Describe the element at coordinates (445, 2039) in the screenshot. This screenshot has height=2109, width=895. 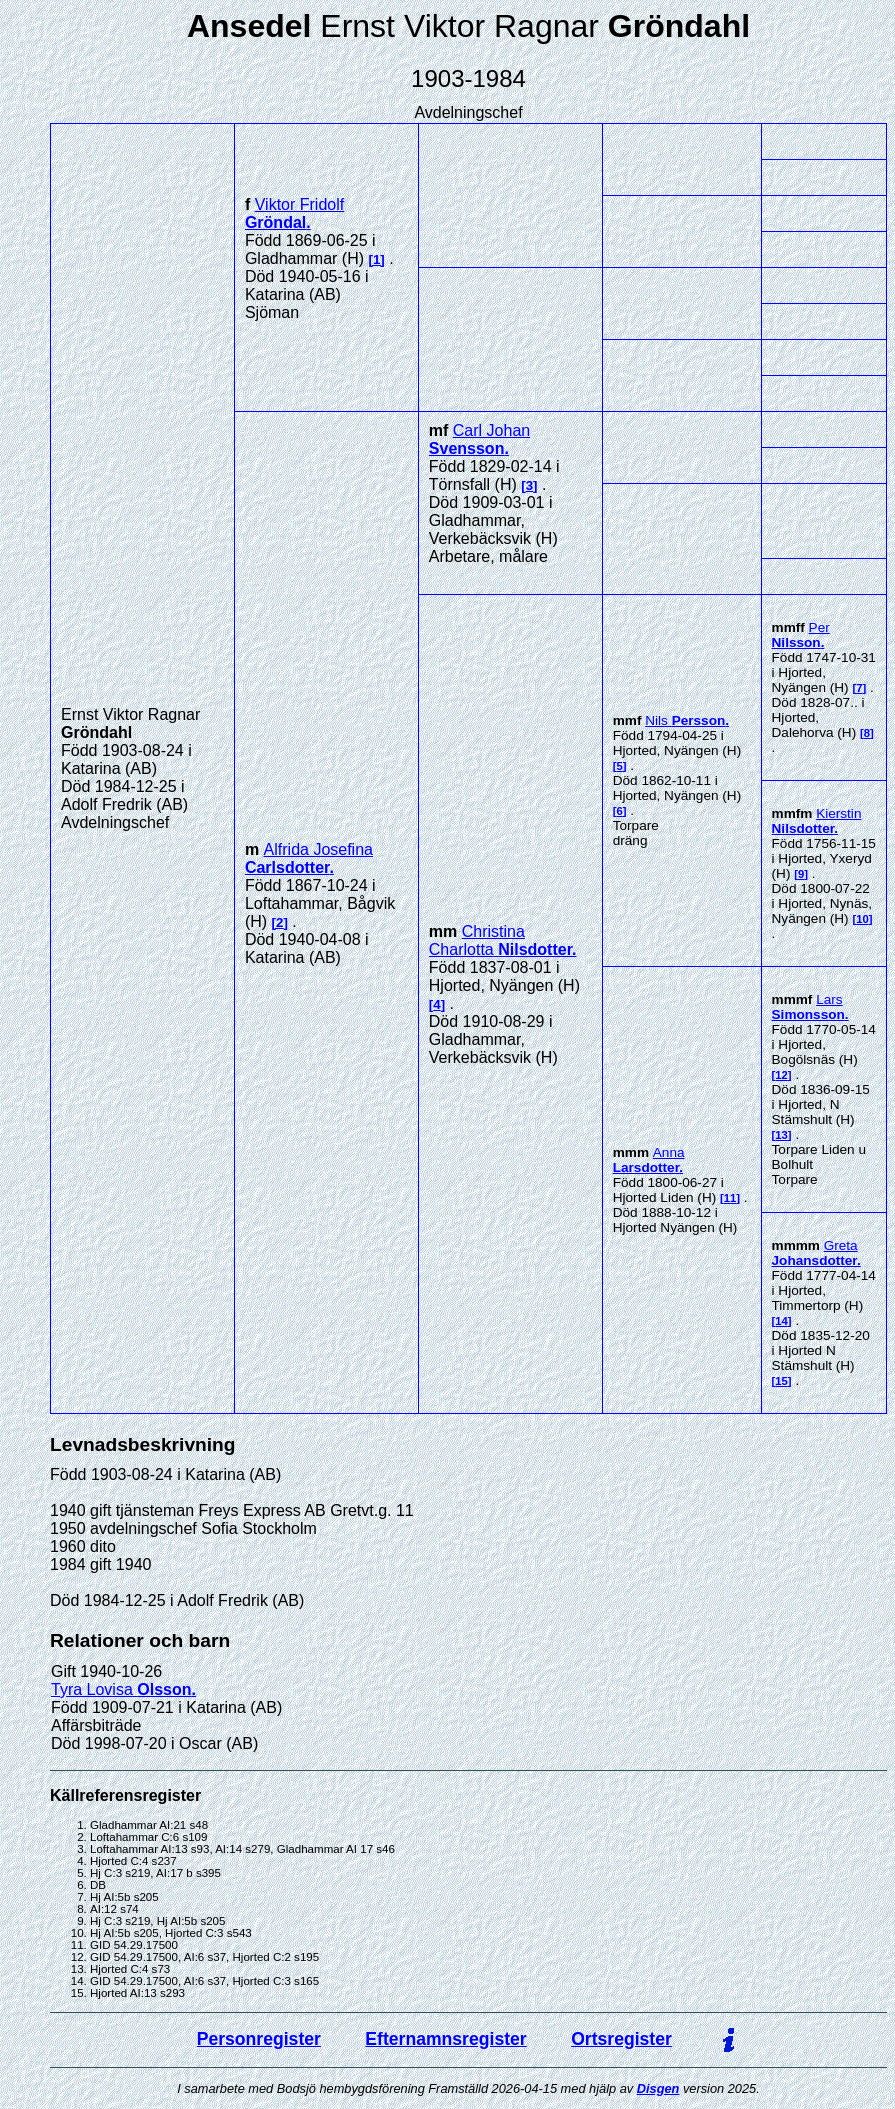
I see `Efternamnsregister` at that location.